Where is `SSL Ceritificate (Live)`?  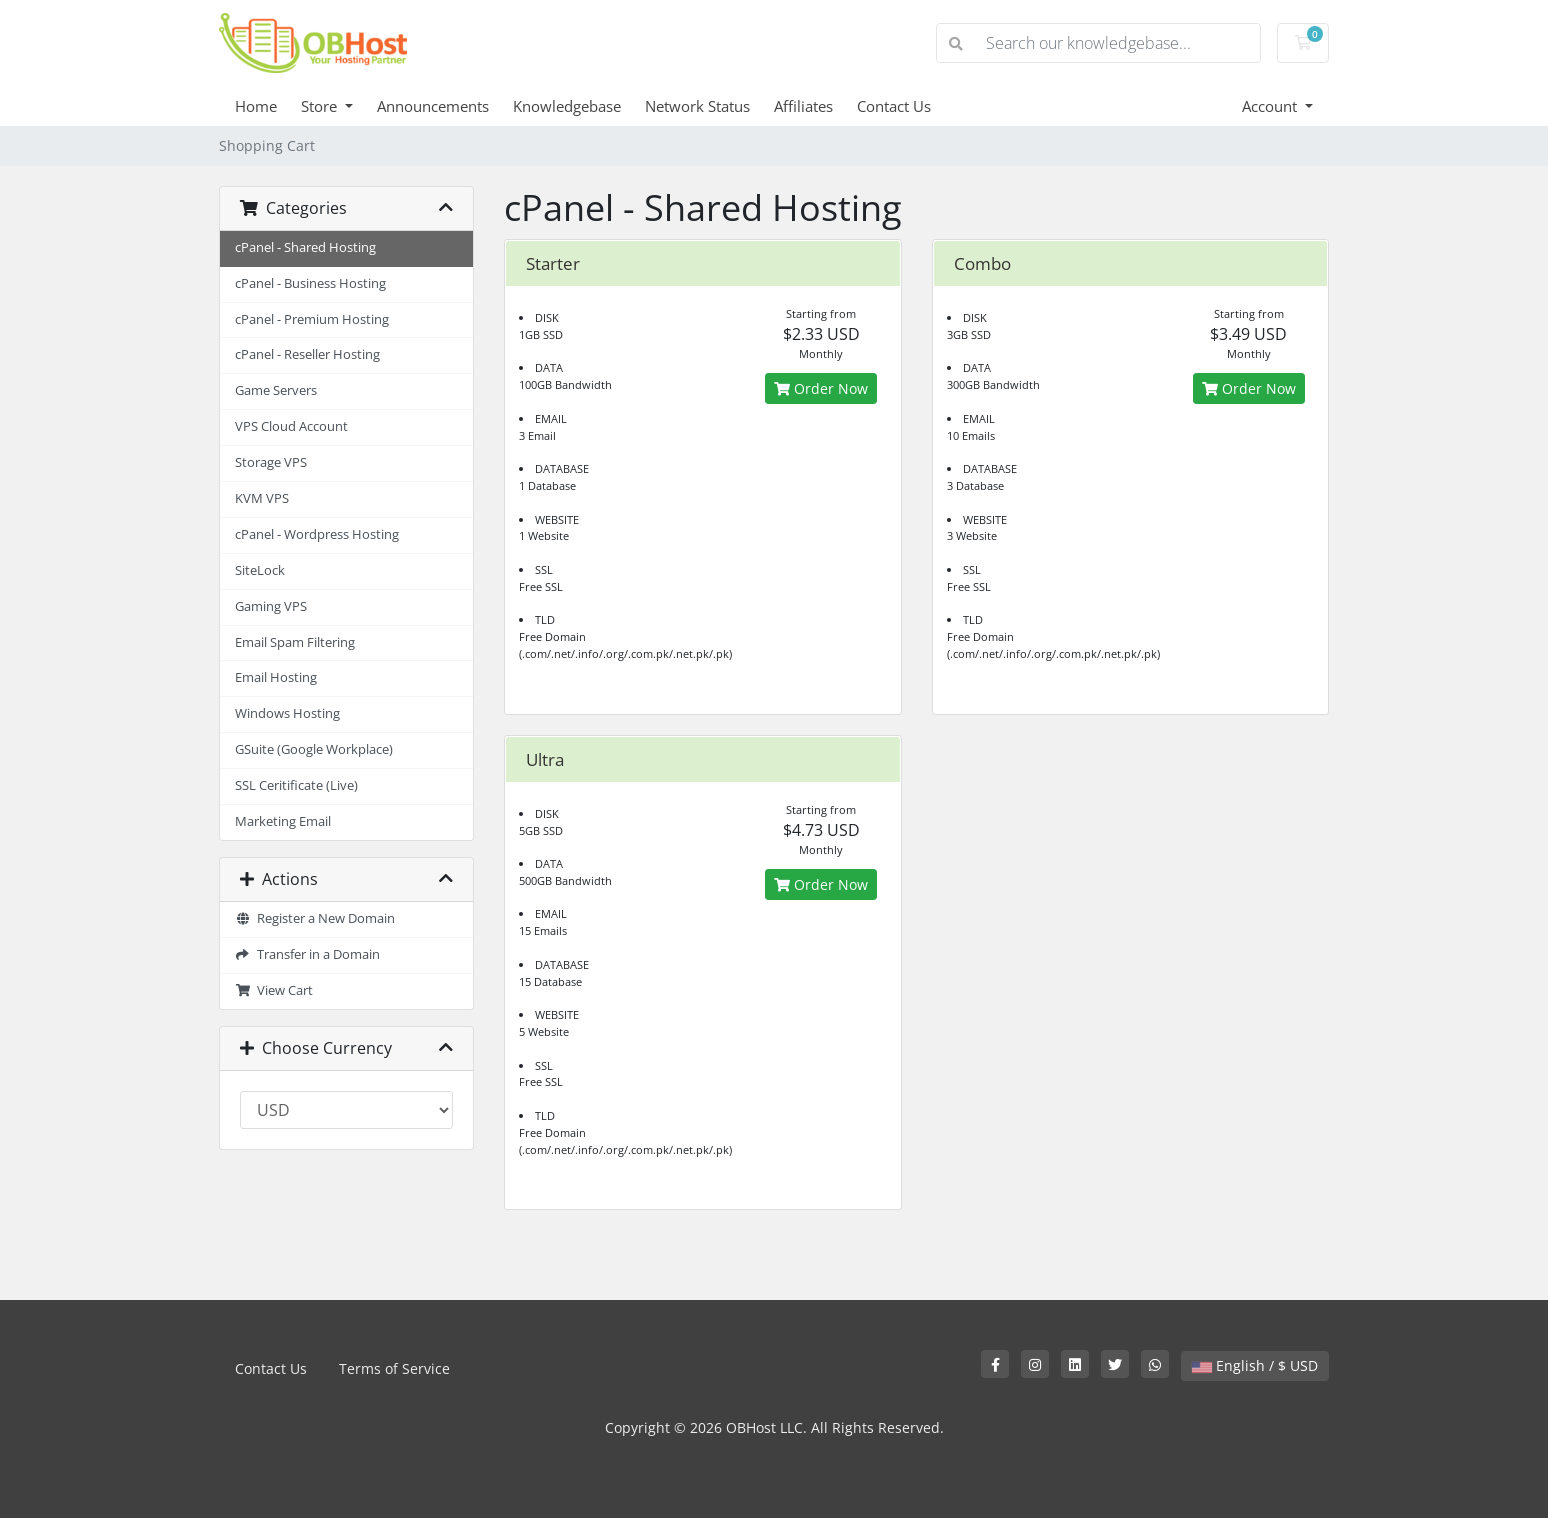 SSL Ceritificate (Live) is located at coordinates (296, 785).